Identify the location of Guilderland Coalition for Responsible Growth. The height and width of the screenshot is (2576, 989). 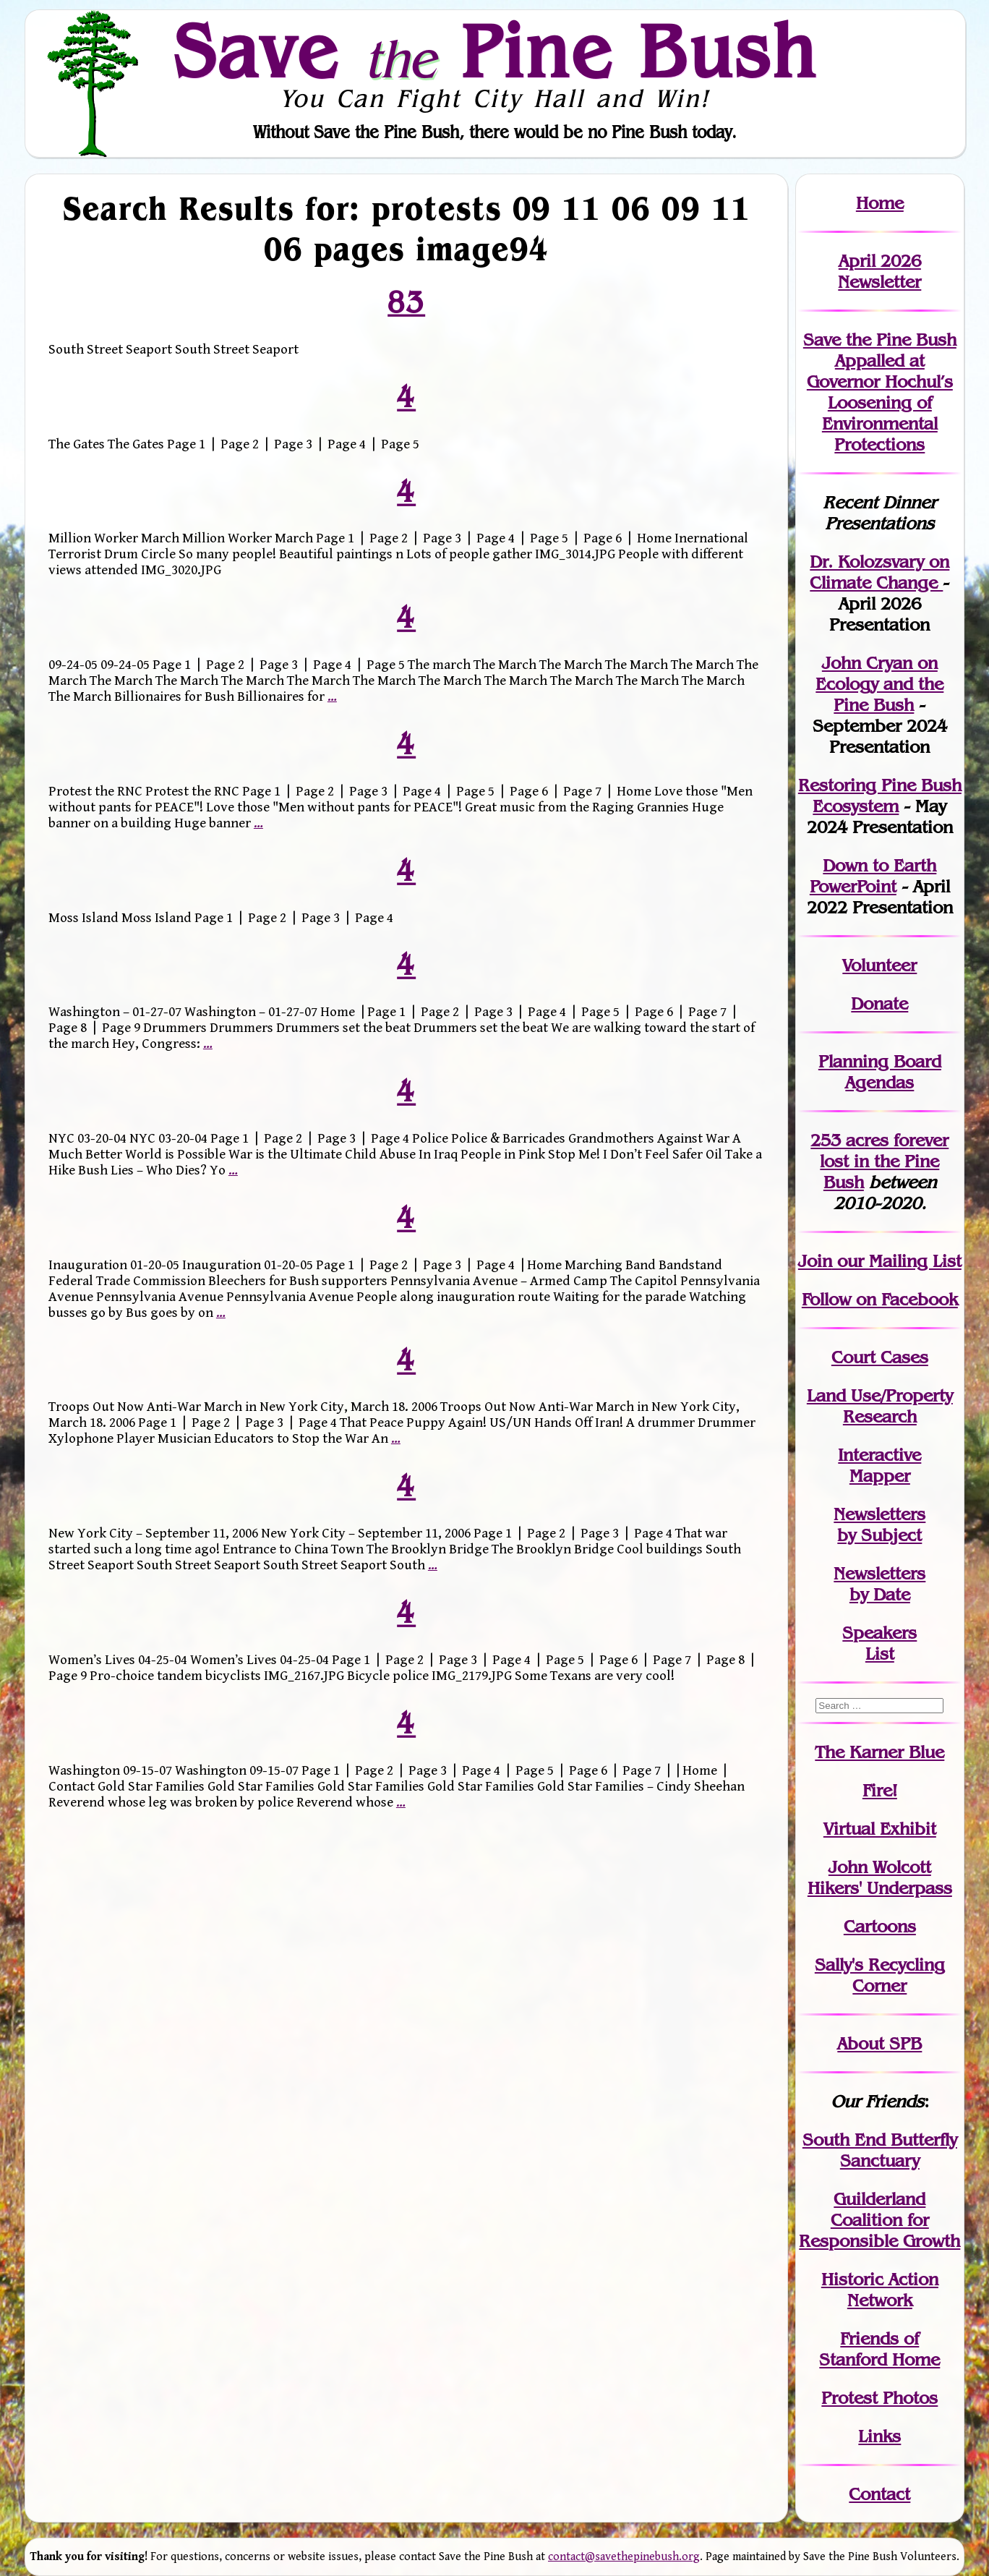
(879, 2219).